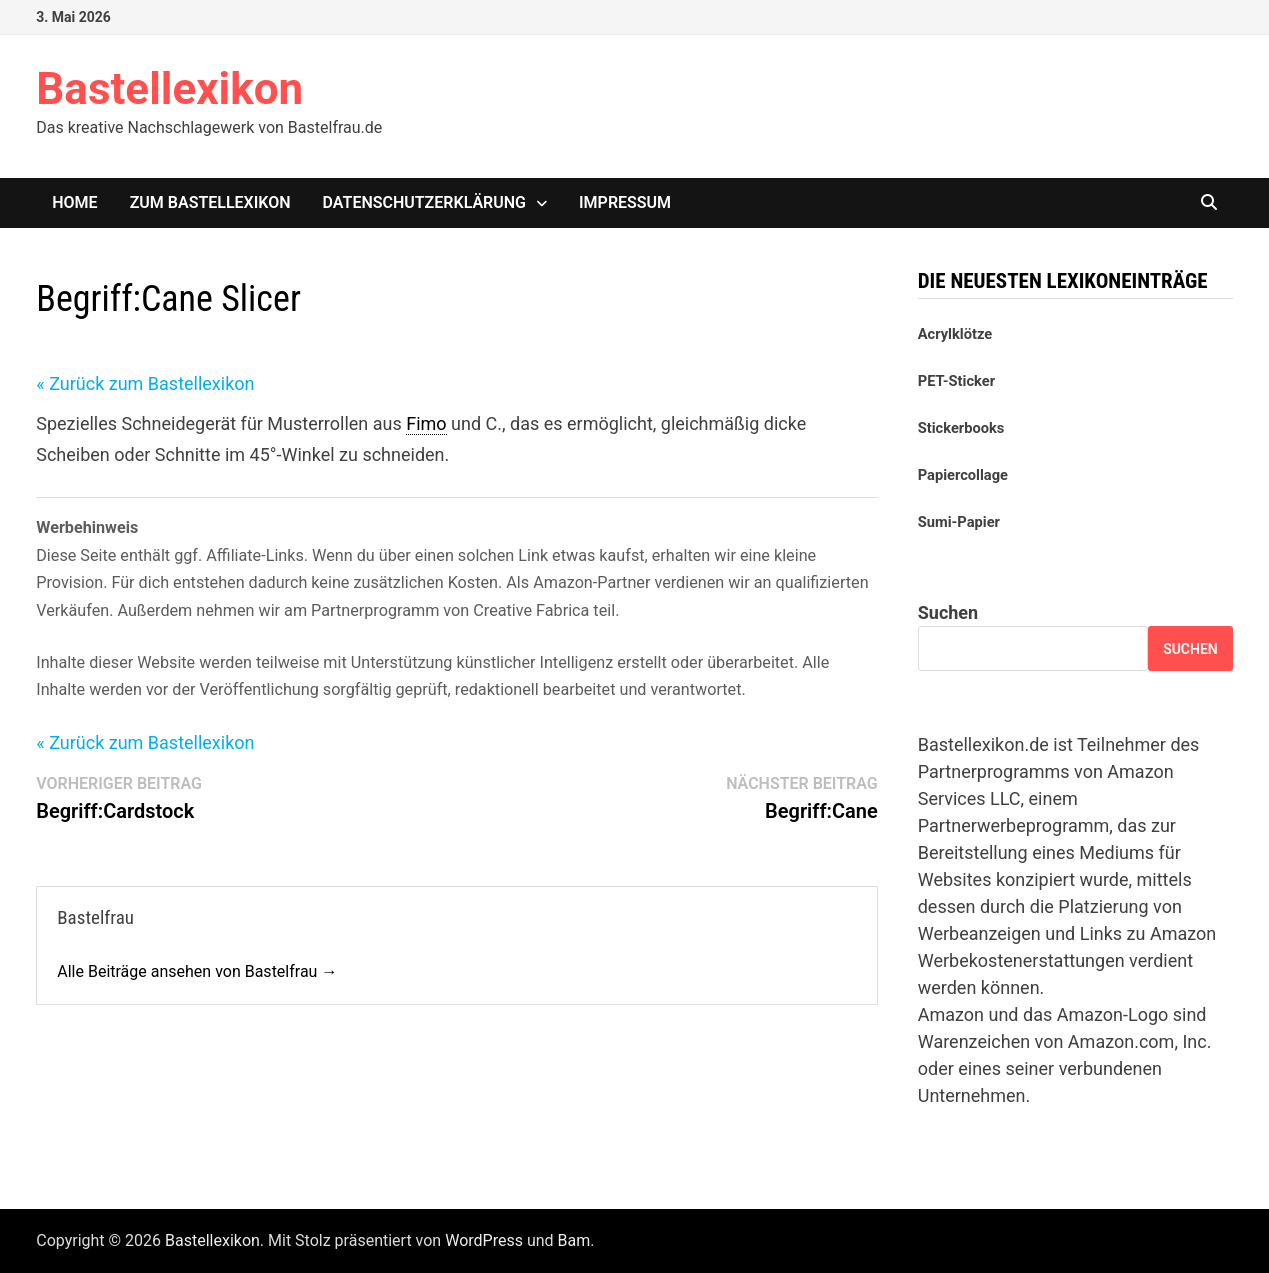 Image resolution: width=1269 pixels, height=1273 pixels. I want to click on Zum Bastellexikon, so click(210, 202).